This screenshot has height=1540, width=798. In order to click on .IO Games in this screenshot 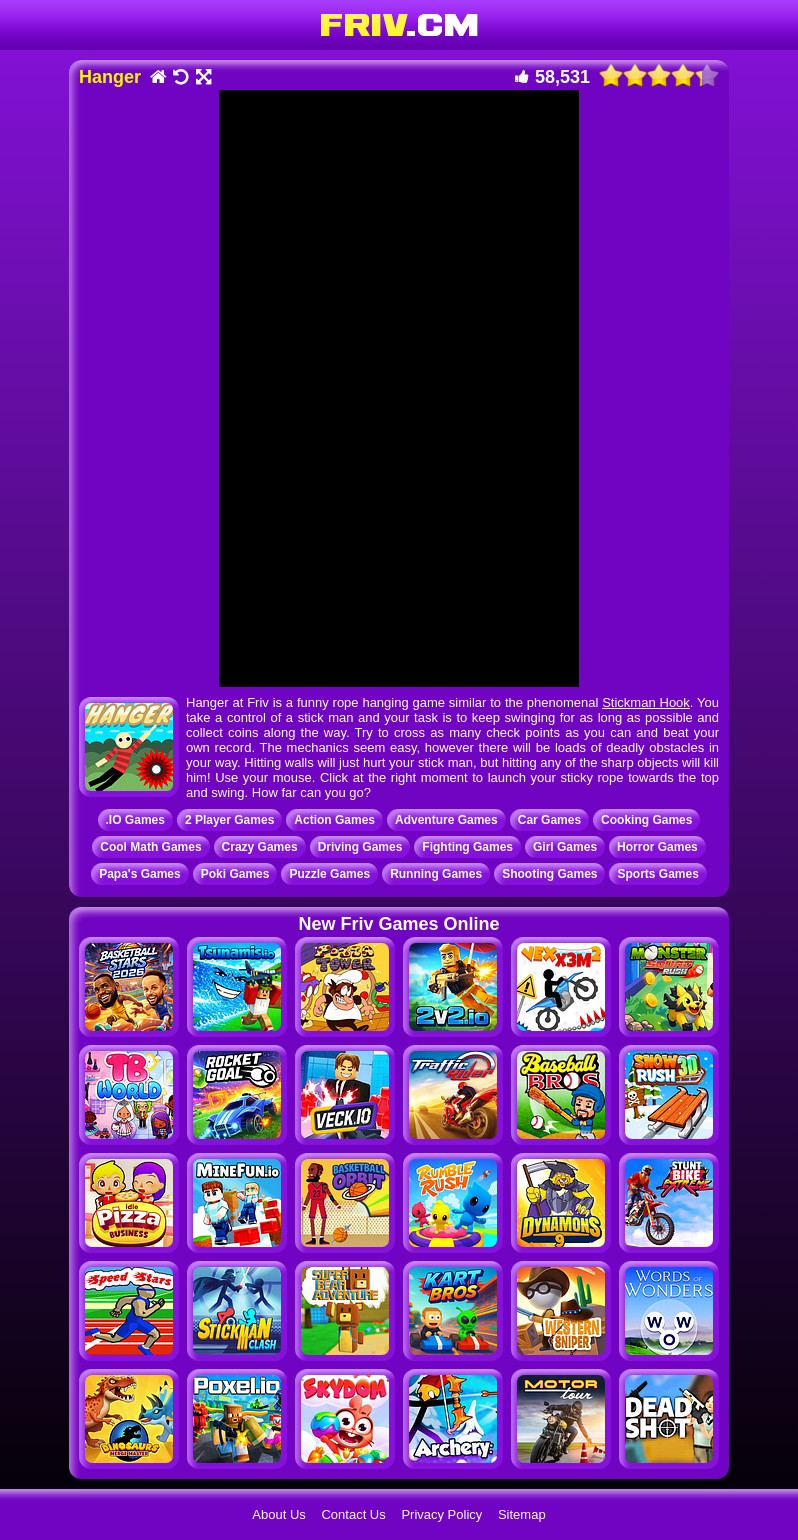, I will do `click(135, 820)`.